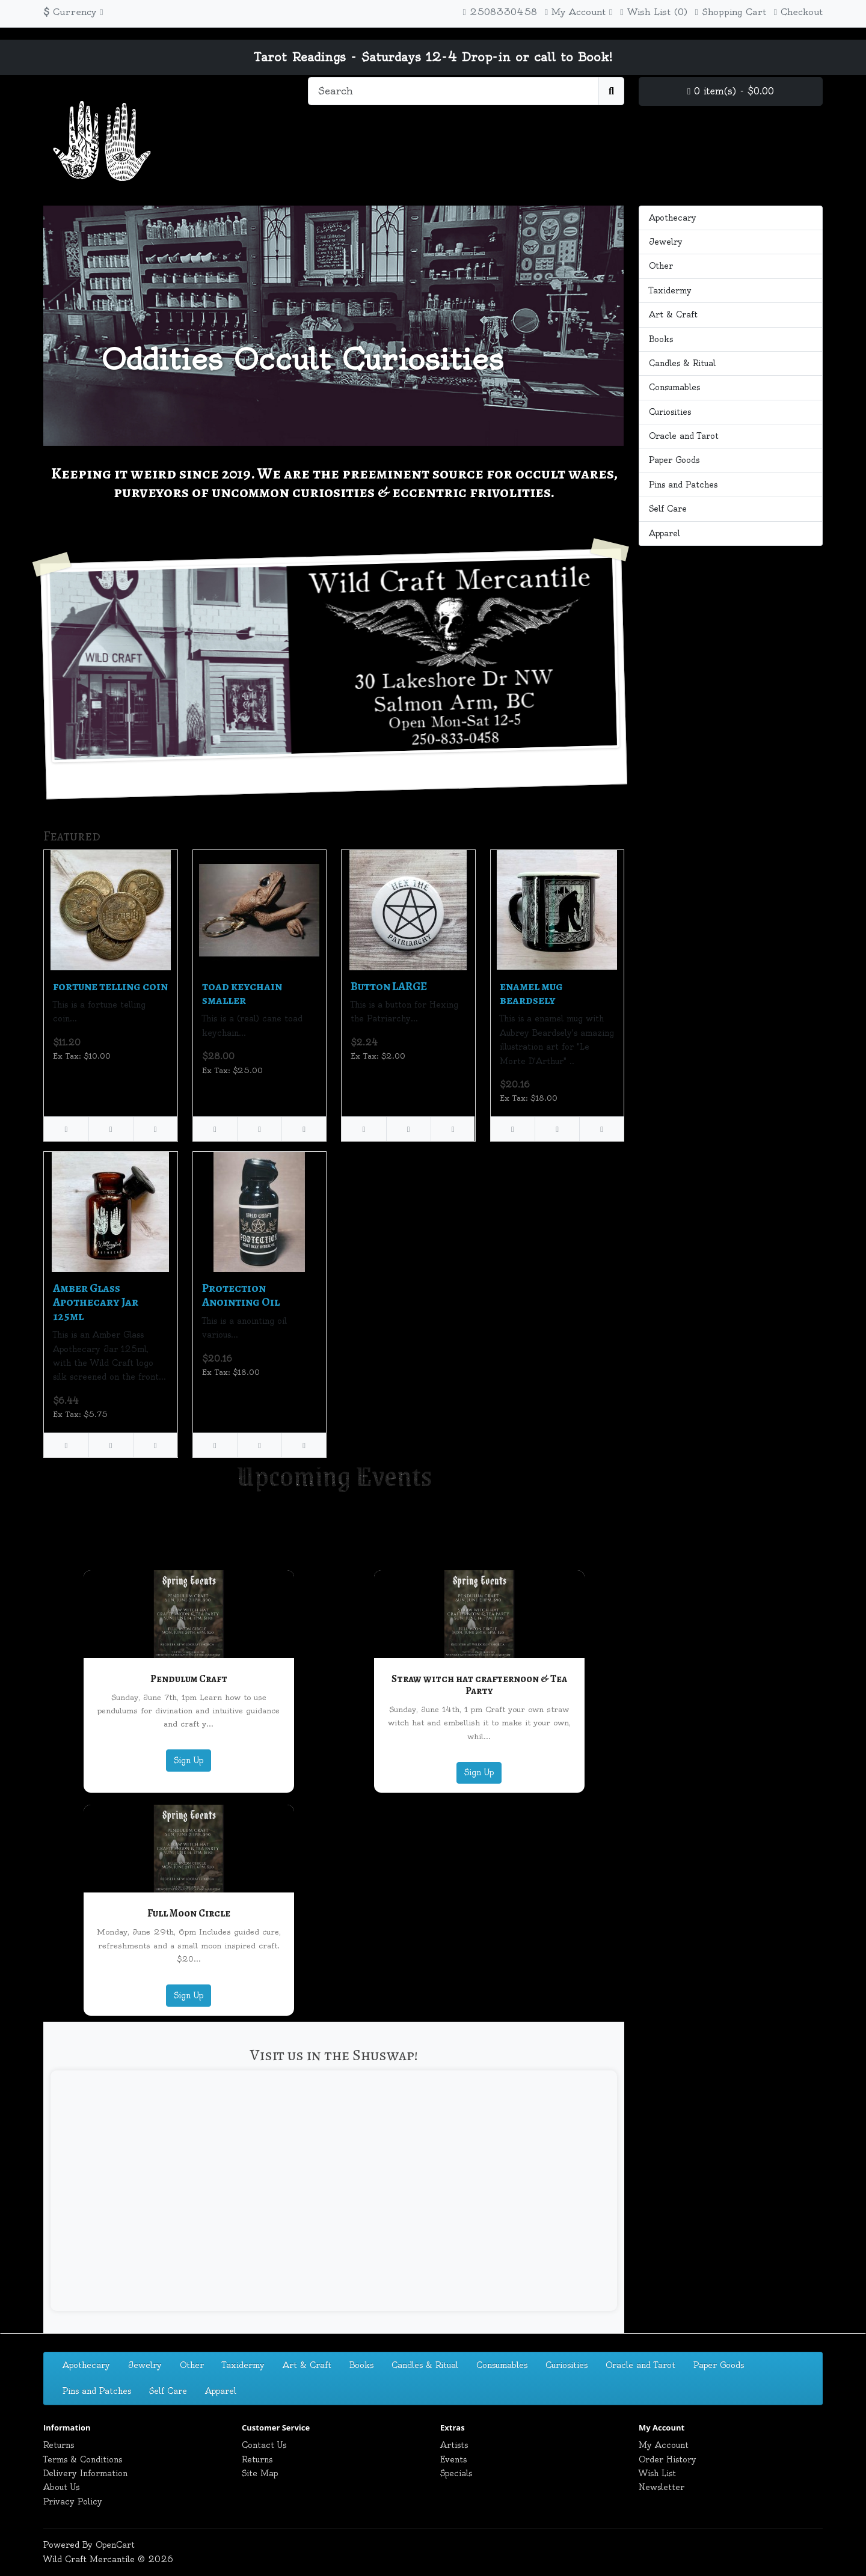 The height and width of the screenshot is (2576, 866). I want to click on Events, so click(453, 2459).